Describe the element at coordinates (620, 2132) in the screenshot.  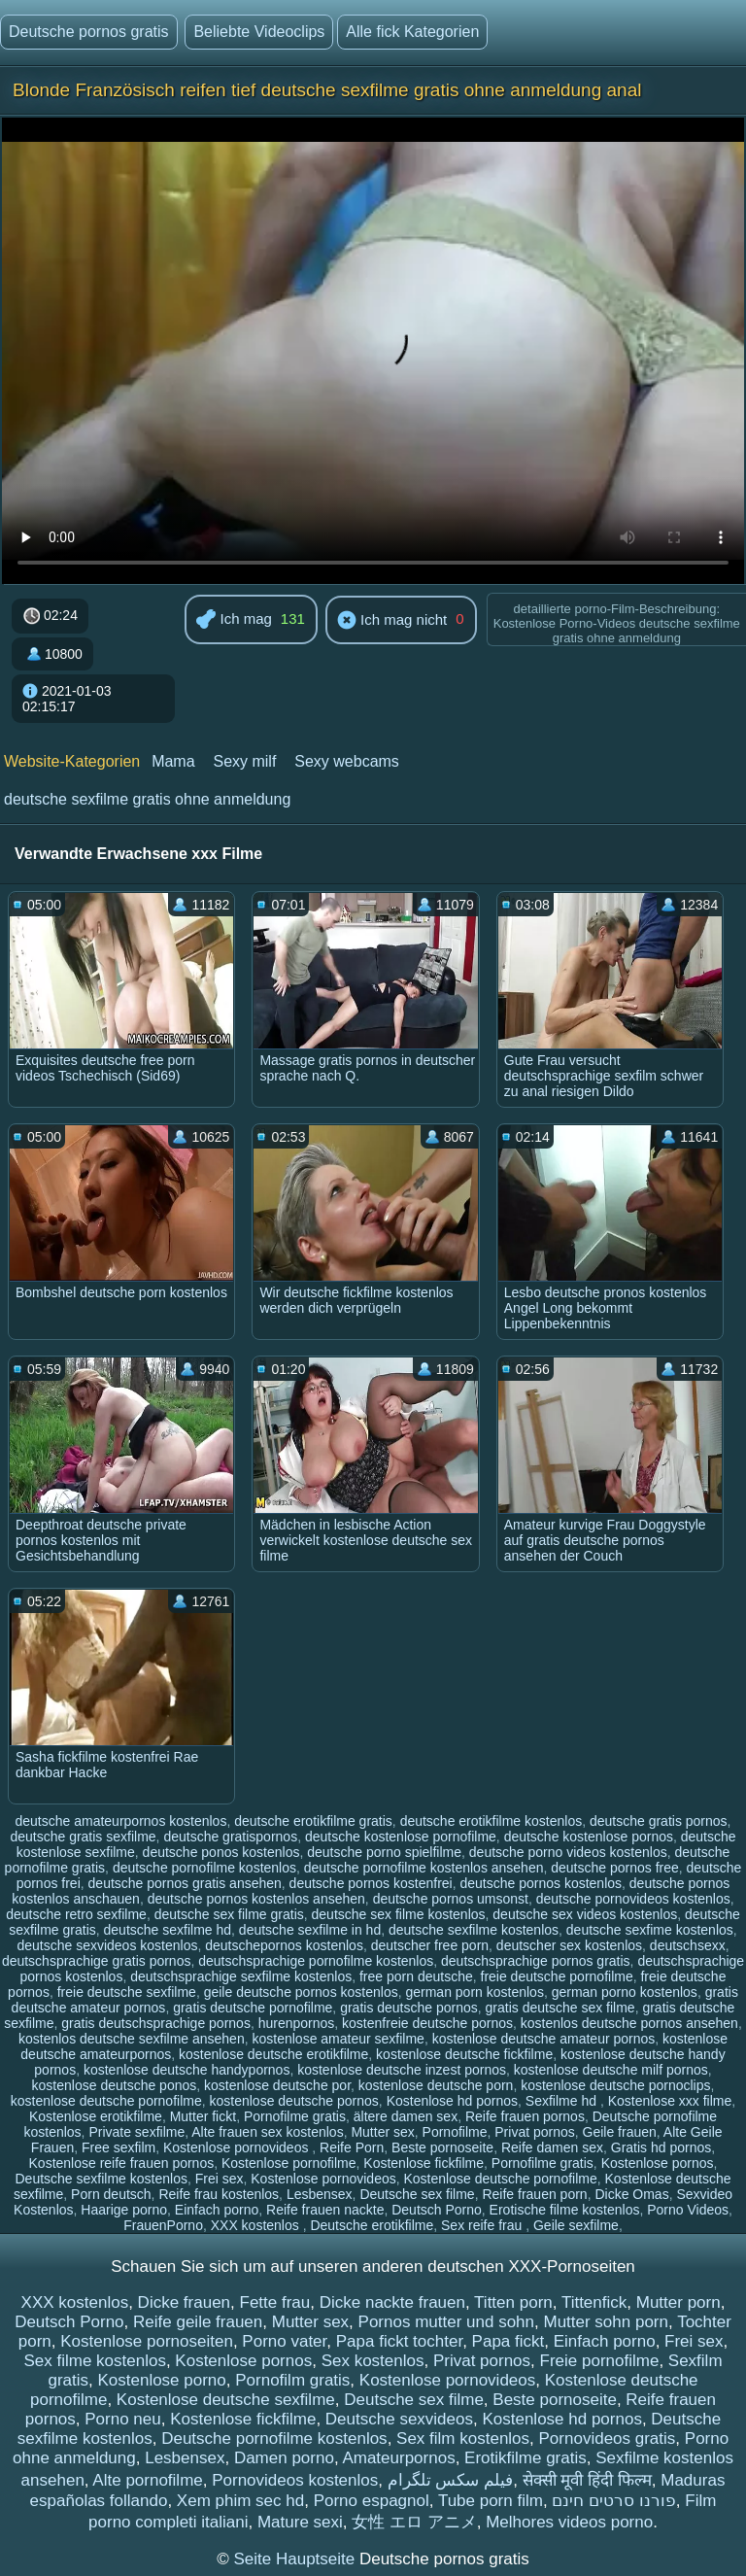
I see `Geile frauen` at that location.